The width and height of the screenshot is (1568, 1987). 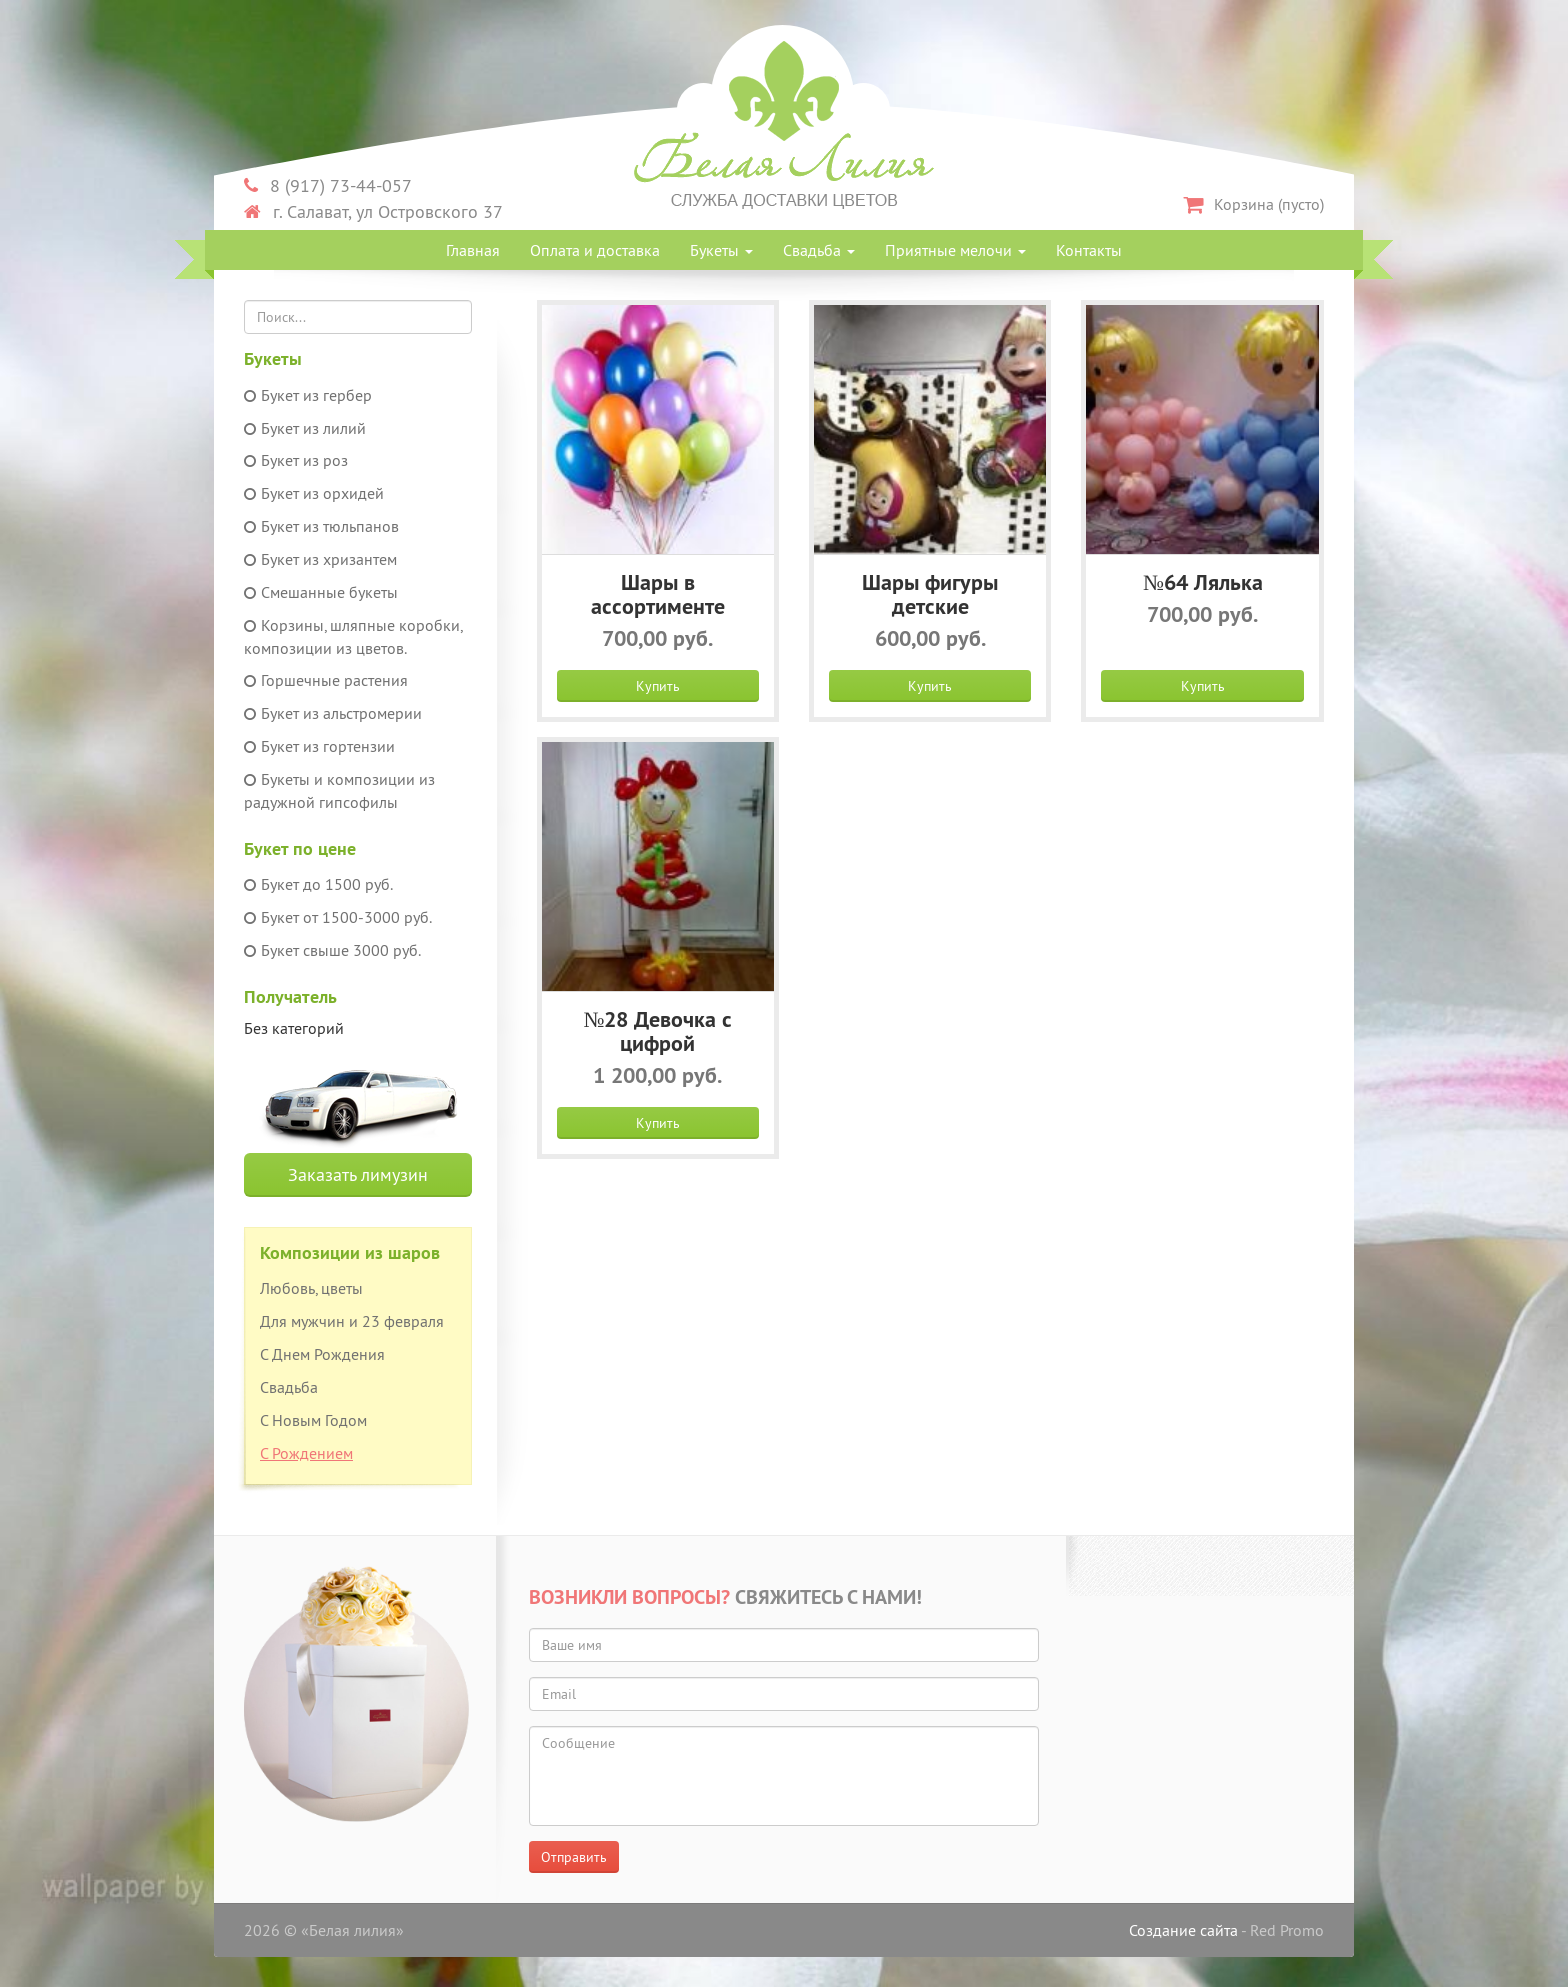 I want to click on Заказать лимузин, so click(x=358, y=1174).